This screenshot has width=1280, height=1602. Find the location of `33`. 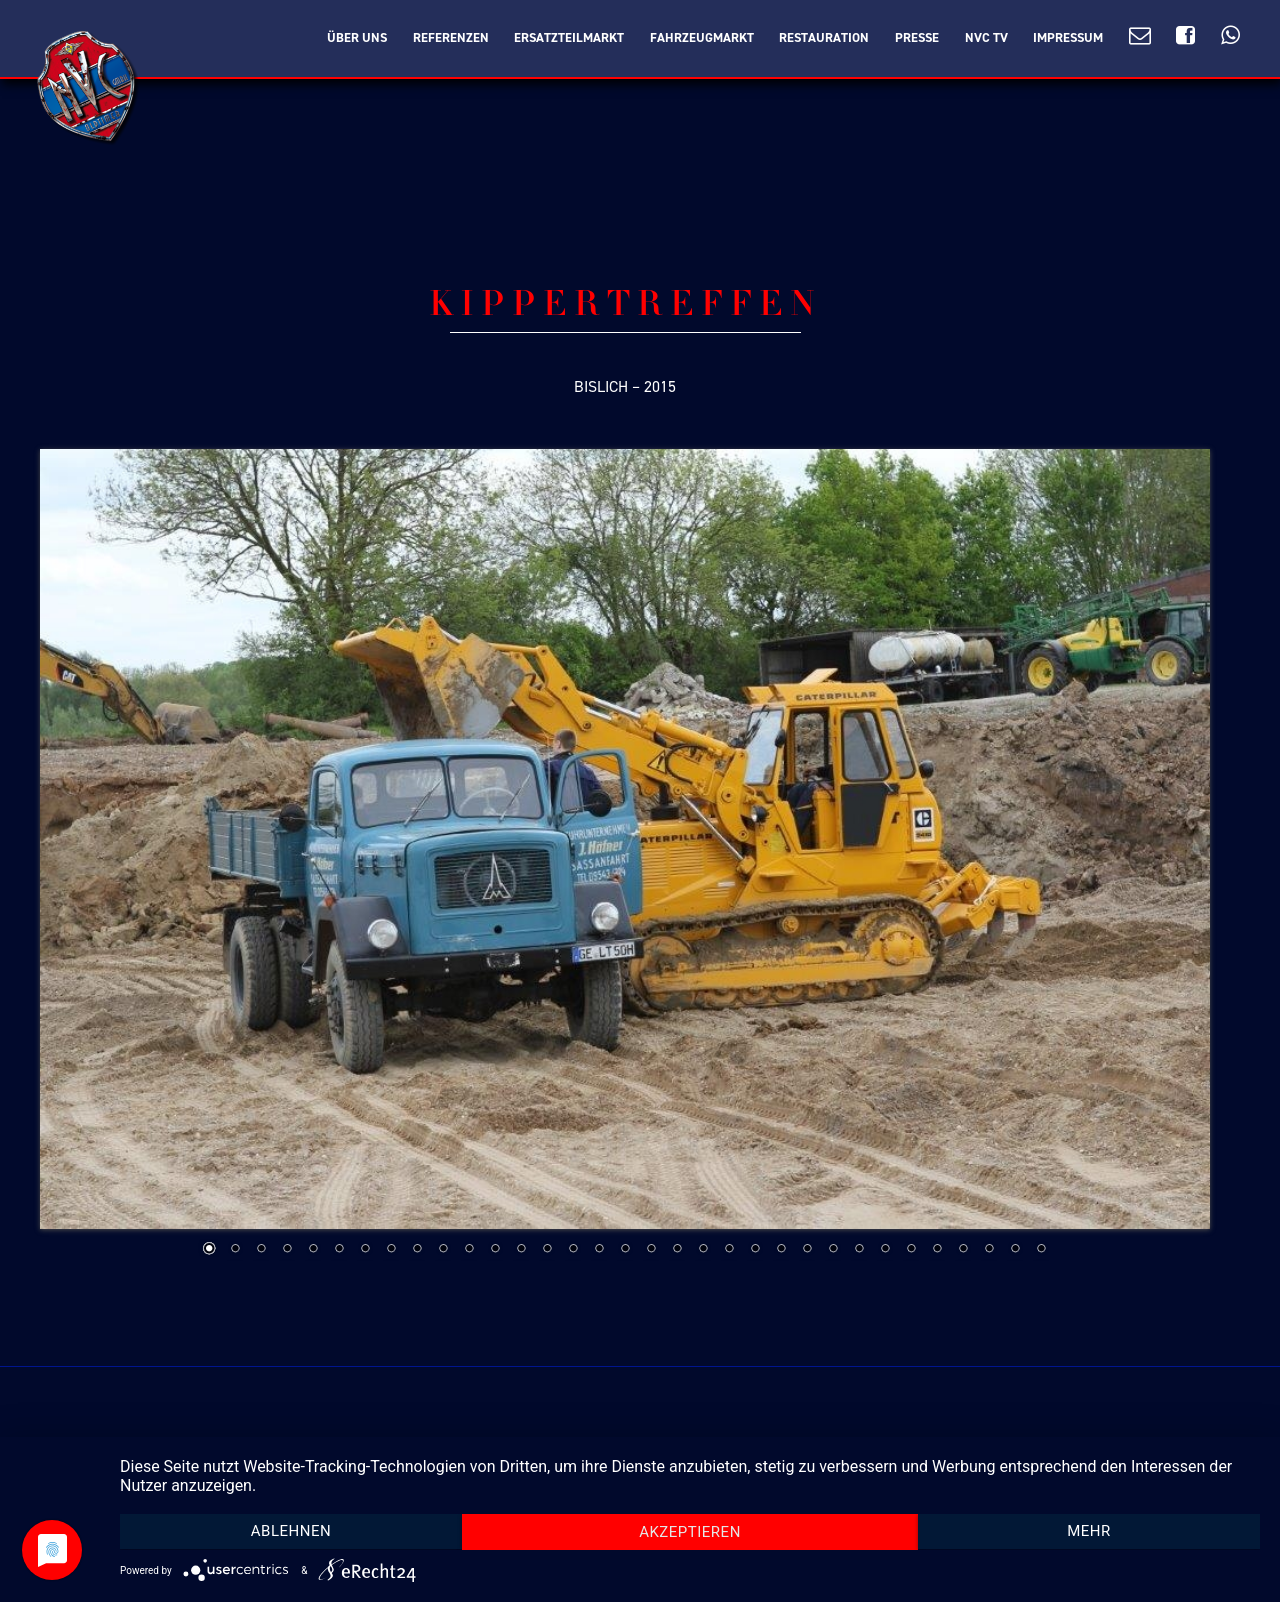

33 is located at coordinates (1041, 1250).